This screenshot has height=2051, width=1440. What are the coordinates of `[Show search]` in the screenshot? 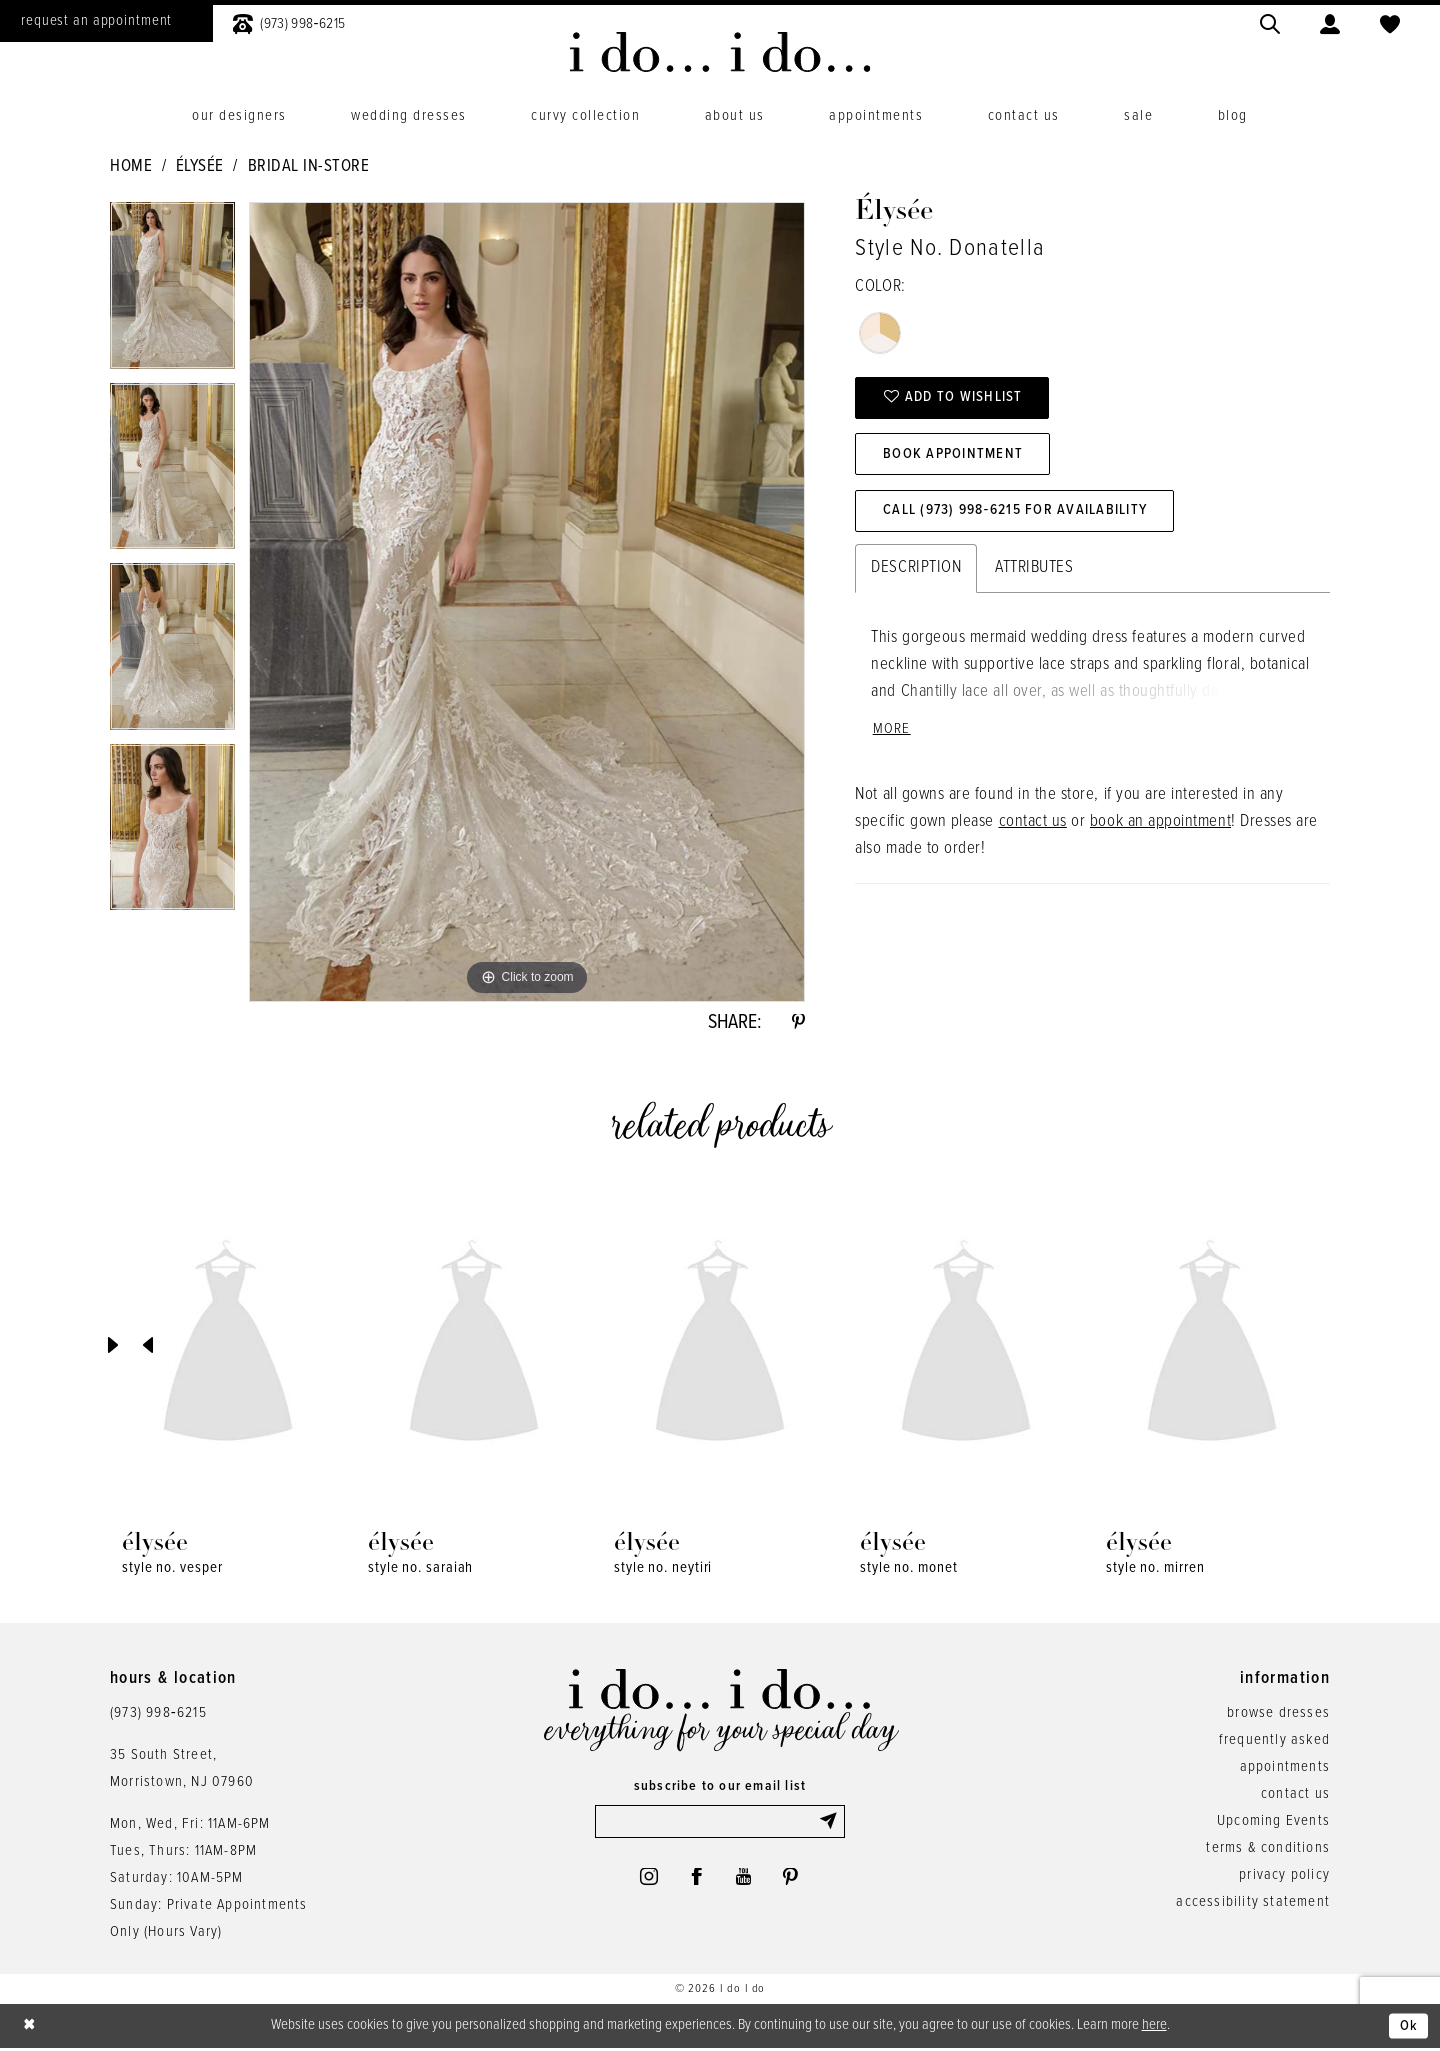 It's located at (1270, 21).